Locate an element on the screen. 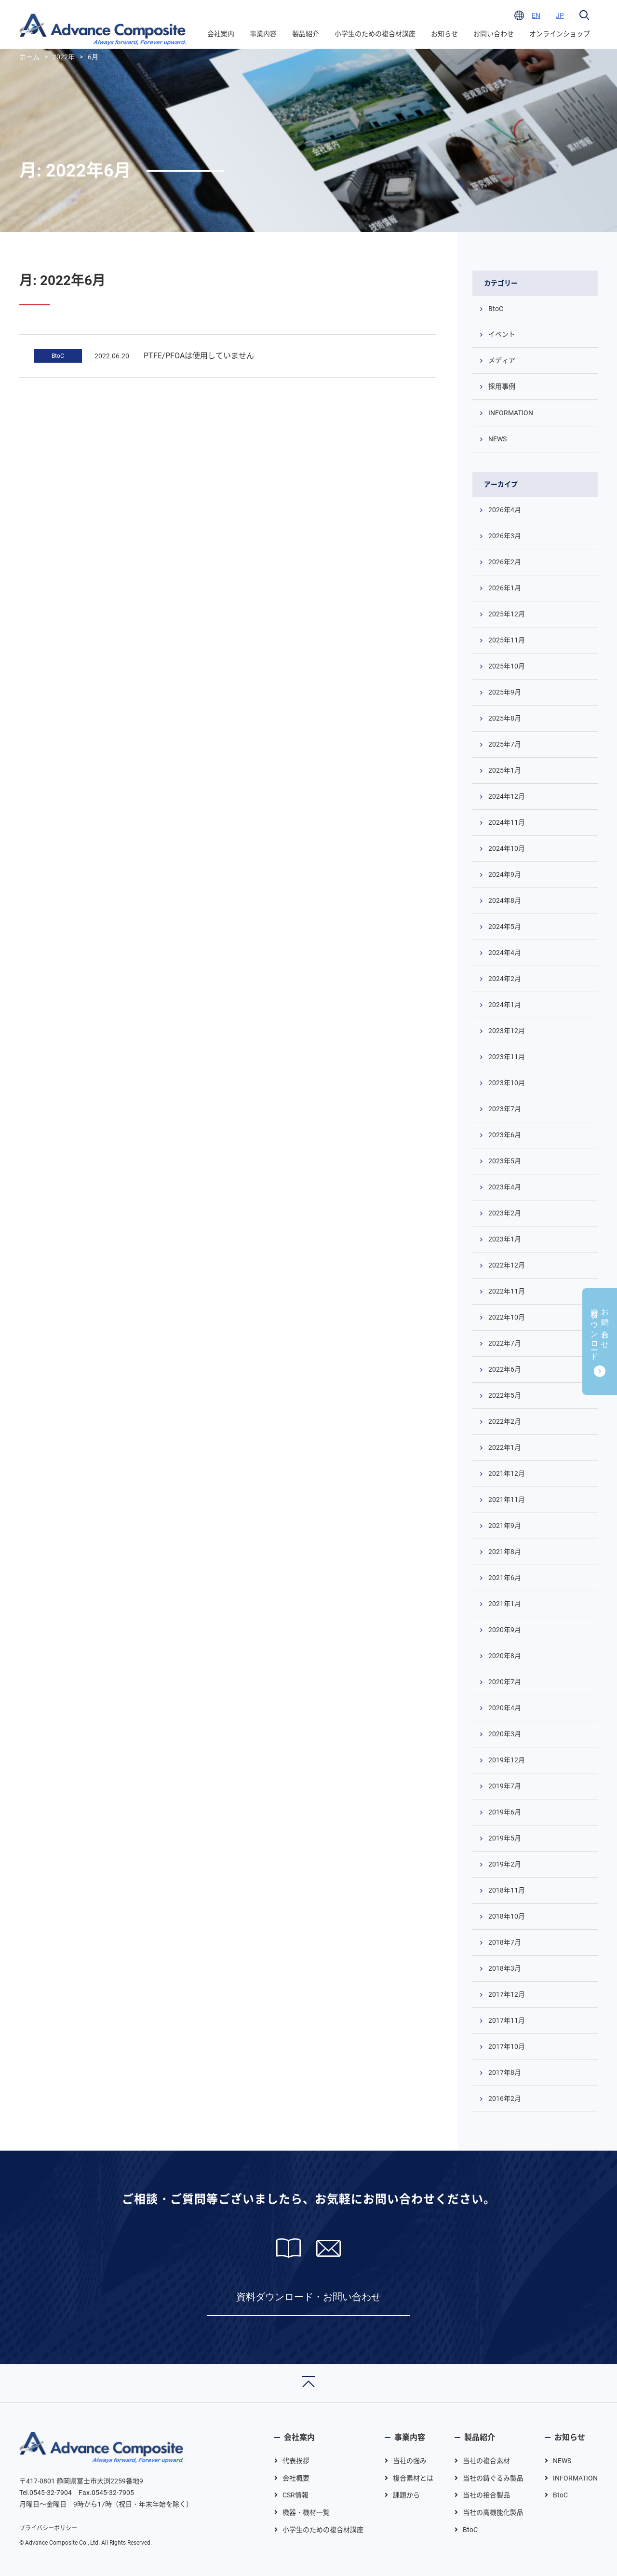 Image resolution: width=617 pixels, height=2576 pixels. イベント is located at coordinates (501, 334).